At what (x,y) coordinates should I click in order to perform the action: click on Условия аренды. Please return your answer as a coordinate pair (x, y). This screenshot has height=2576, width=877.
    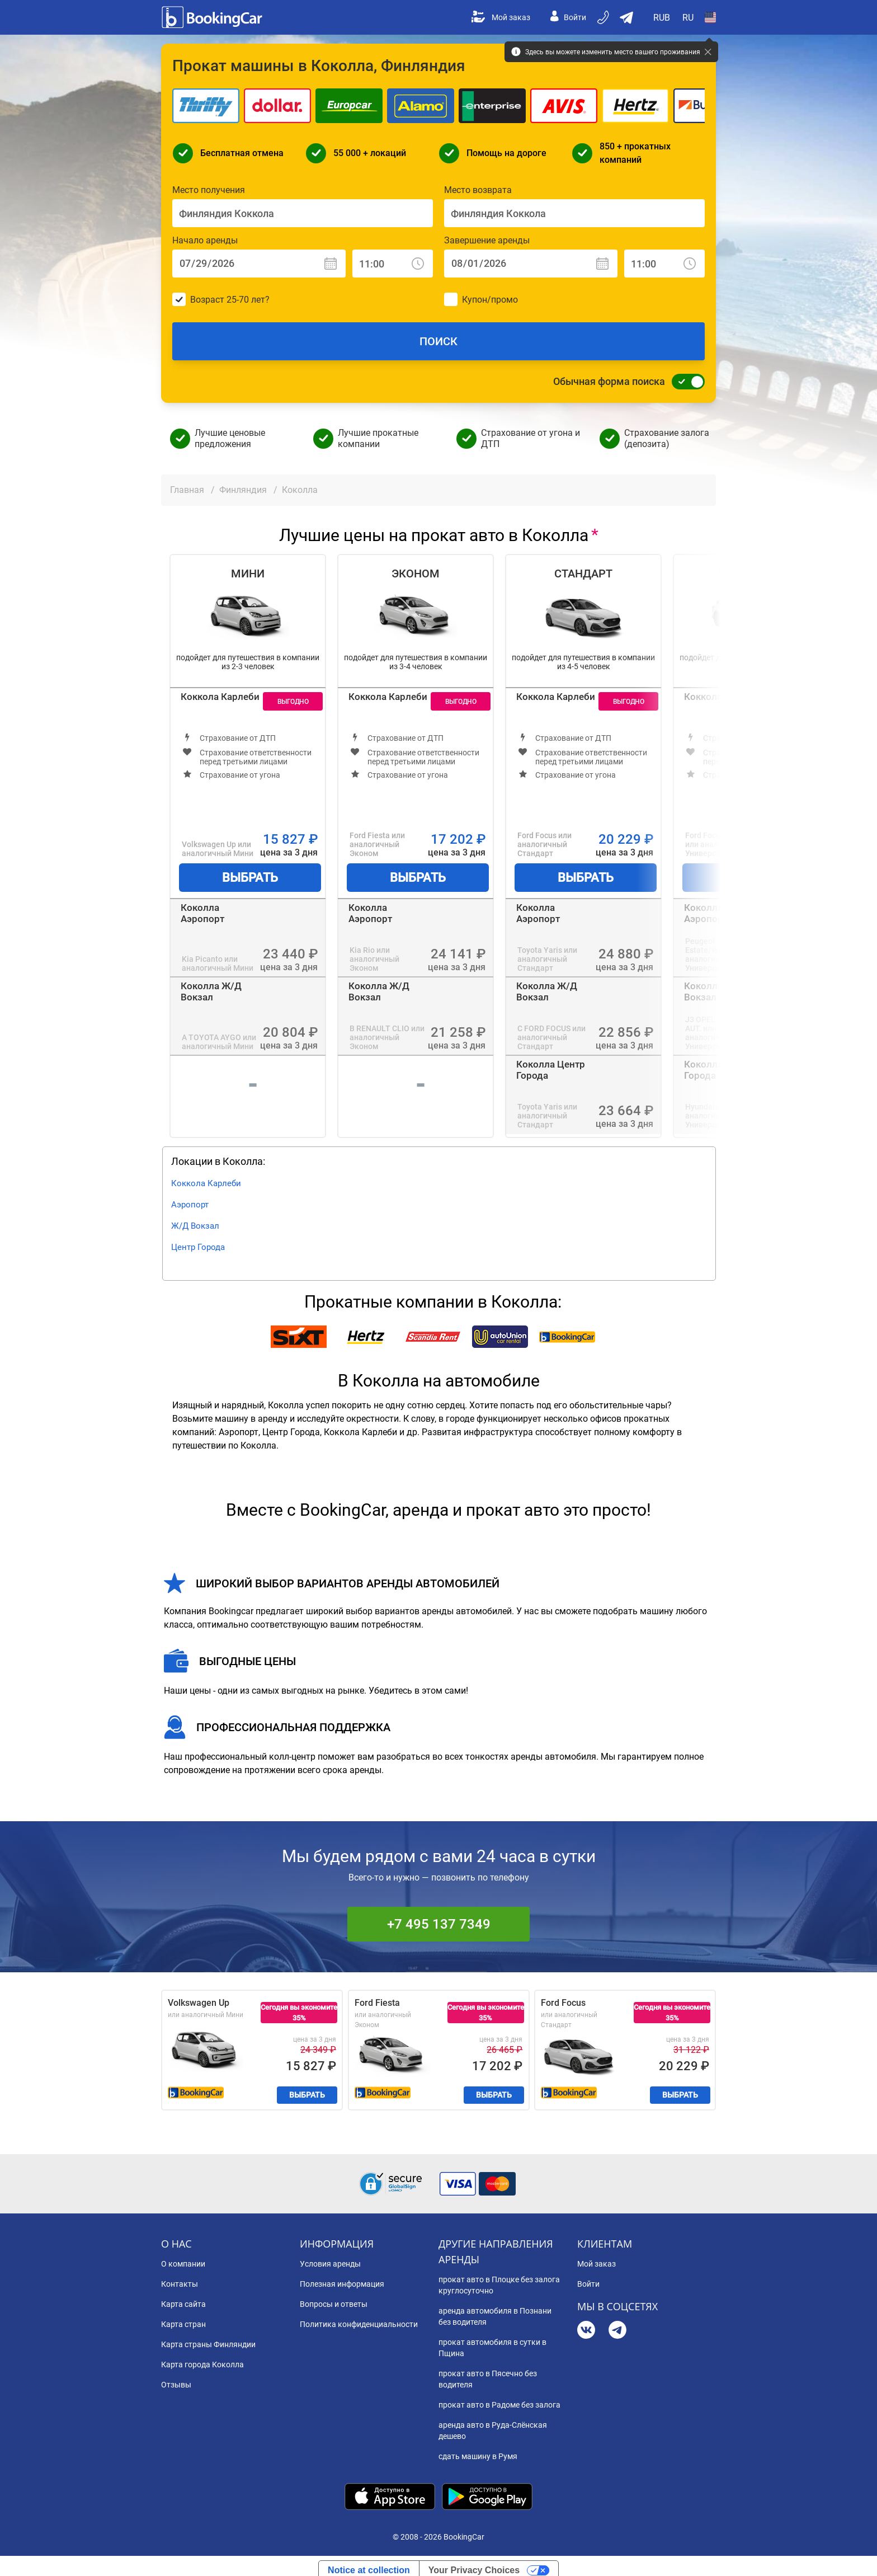
    Looking at the image, I should click on (330, 2263).